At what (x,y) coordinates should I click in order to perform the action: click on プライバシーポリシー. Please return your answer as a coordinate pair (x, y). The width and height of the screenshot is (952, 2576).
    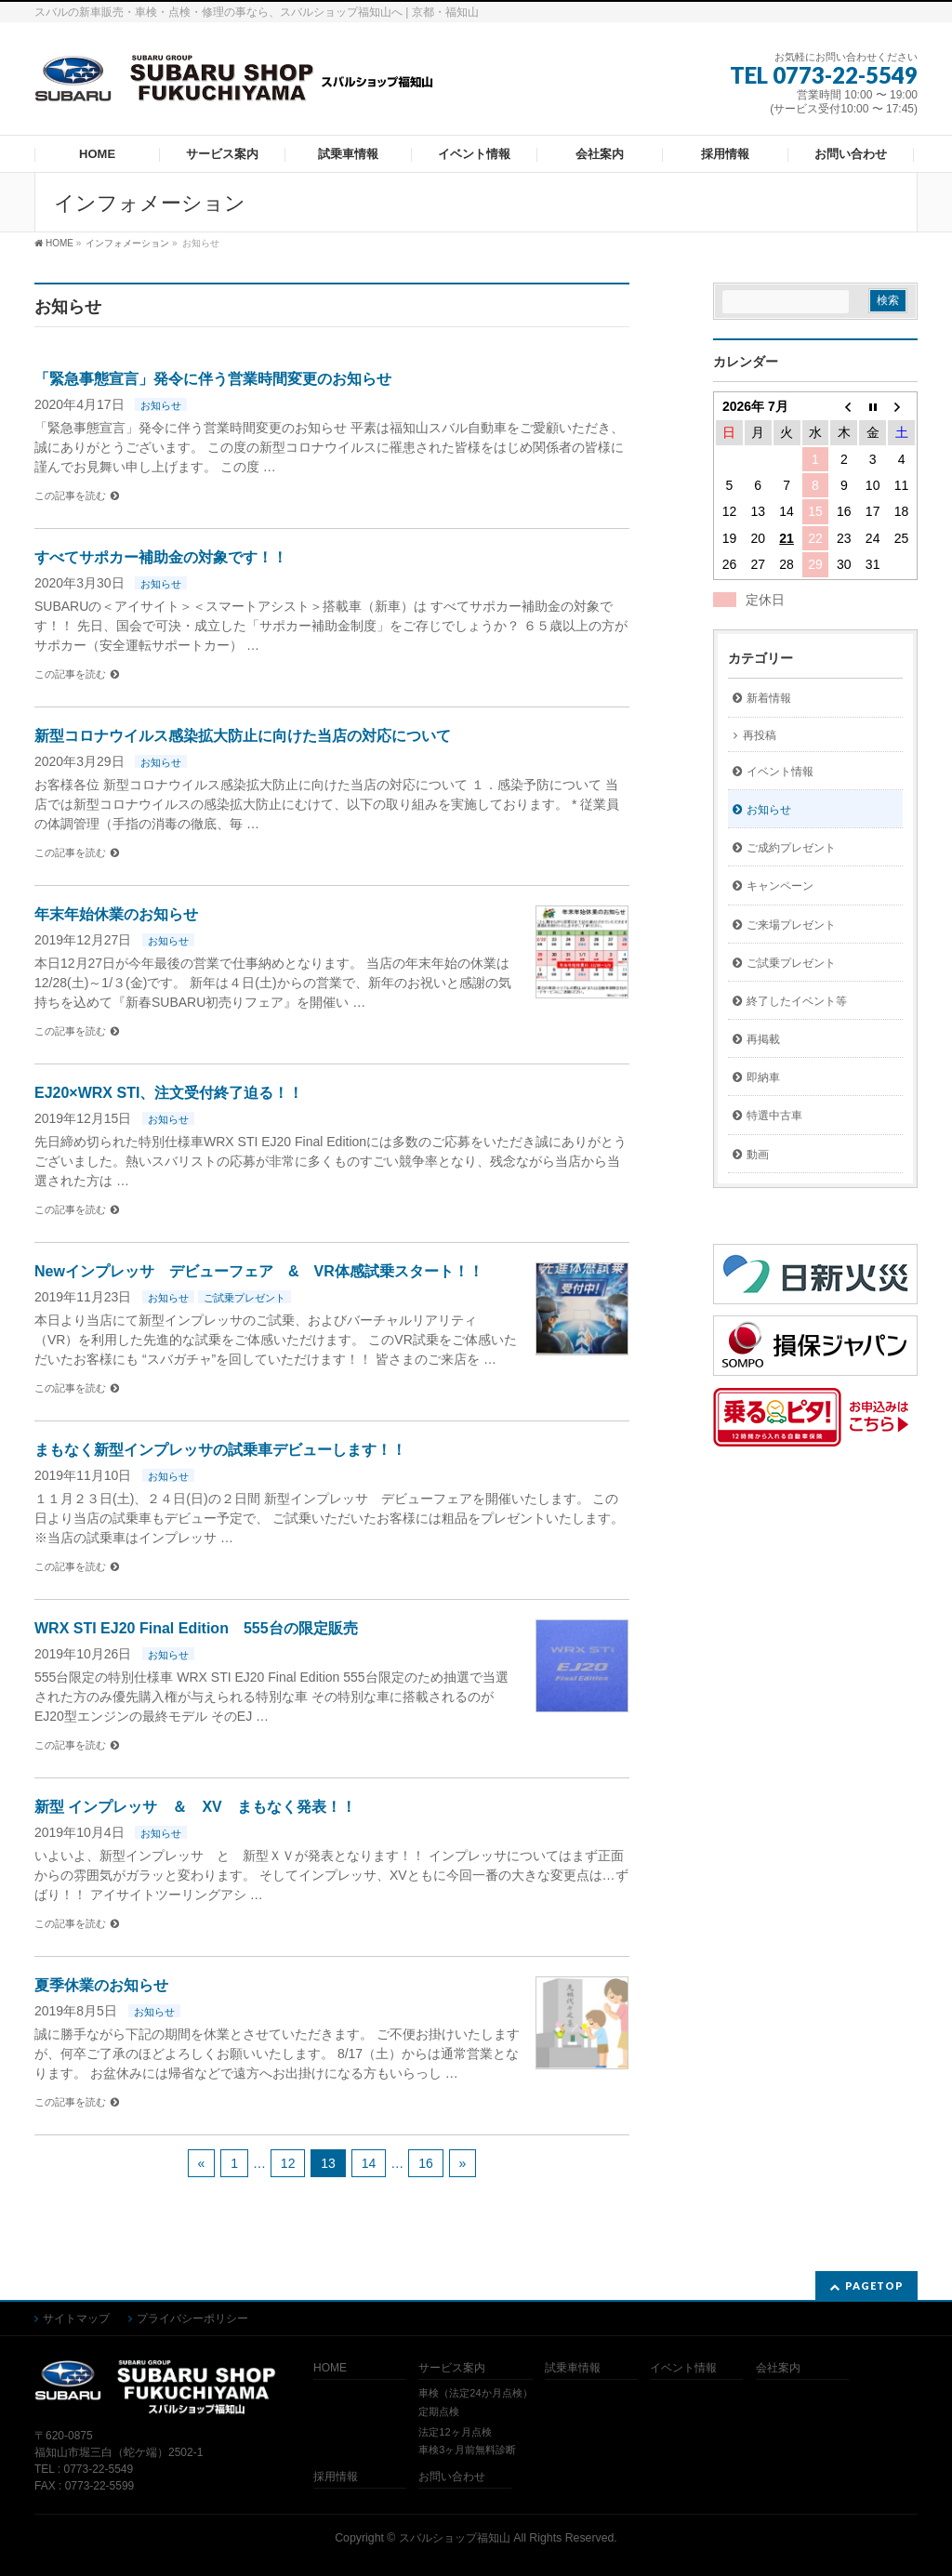
    Looking at the image, I should click on (192, 2318).